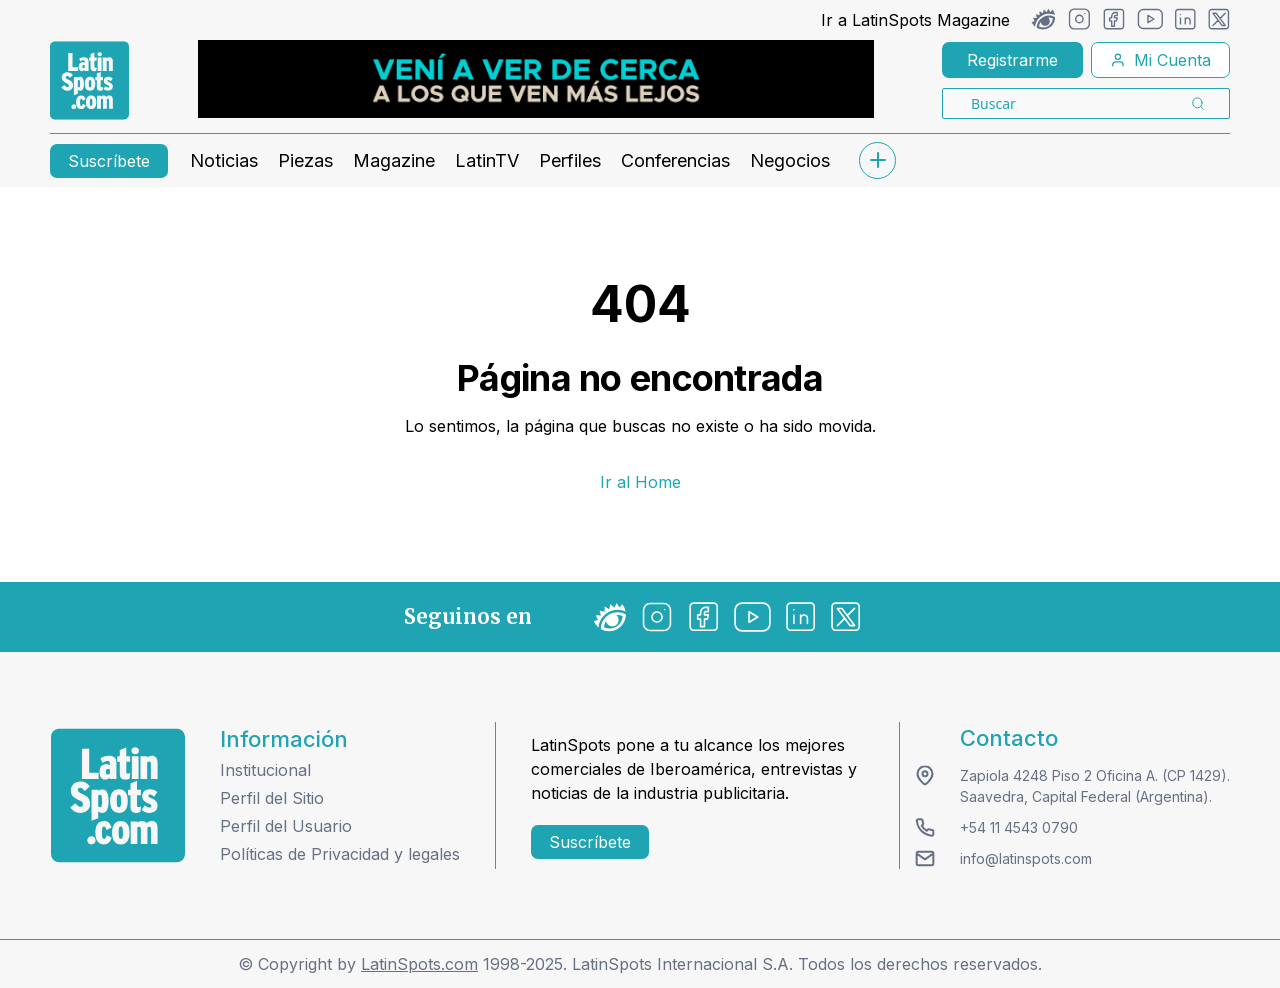 The width and height of the screenshot is (1280, 988). Describe the element at coordinates (272, 798) in the screenshot. I see `Perfil del Sitio` at that location.